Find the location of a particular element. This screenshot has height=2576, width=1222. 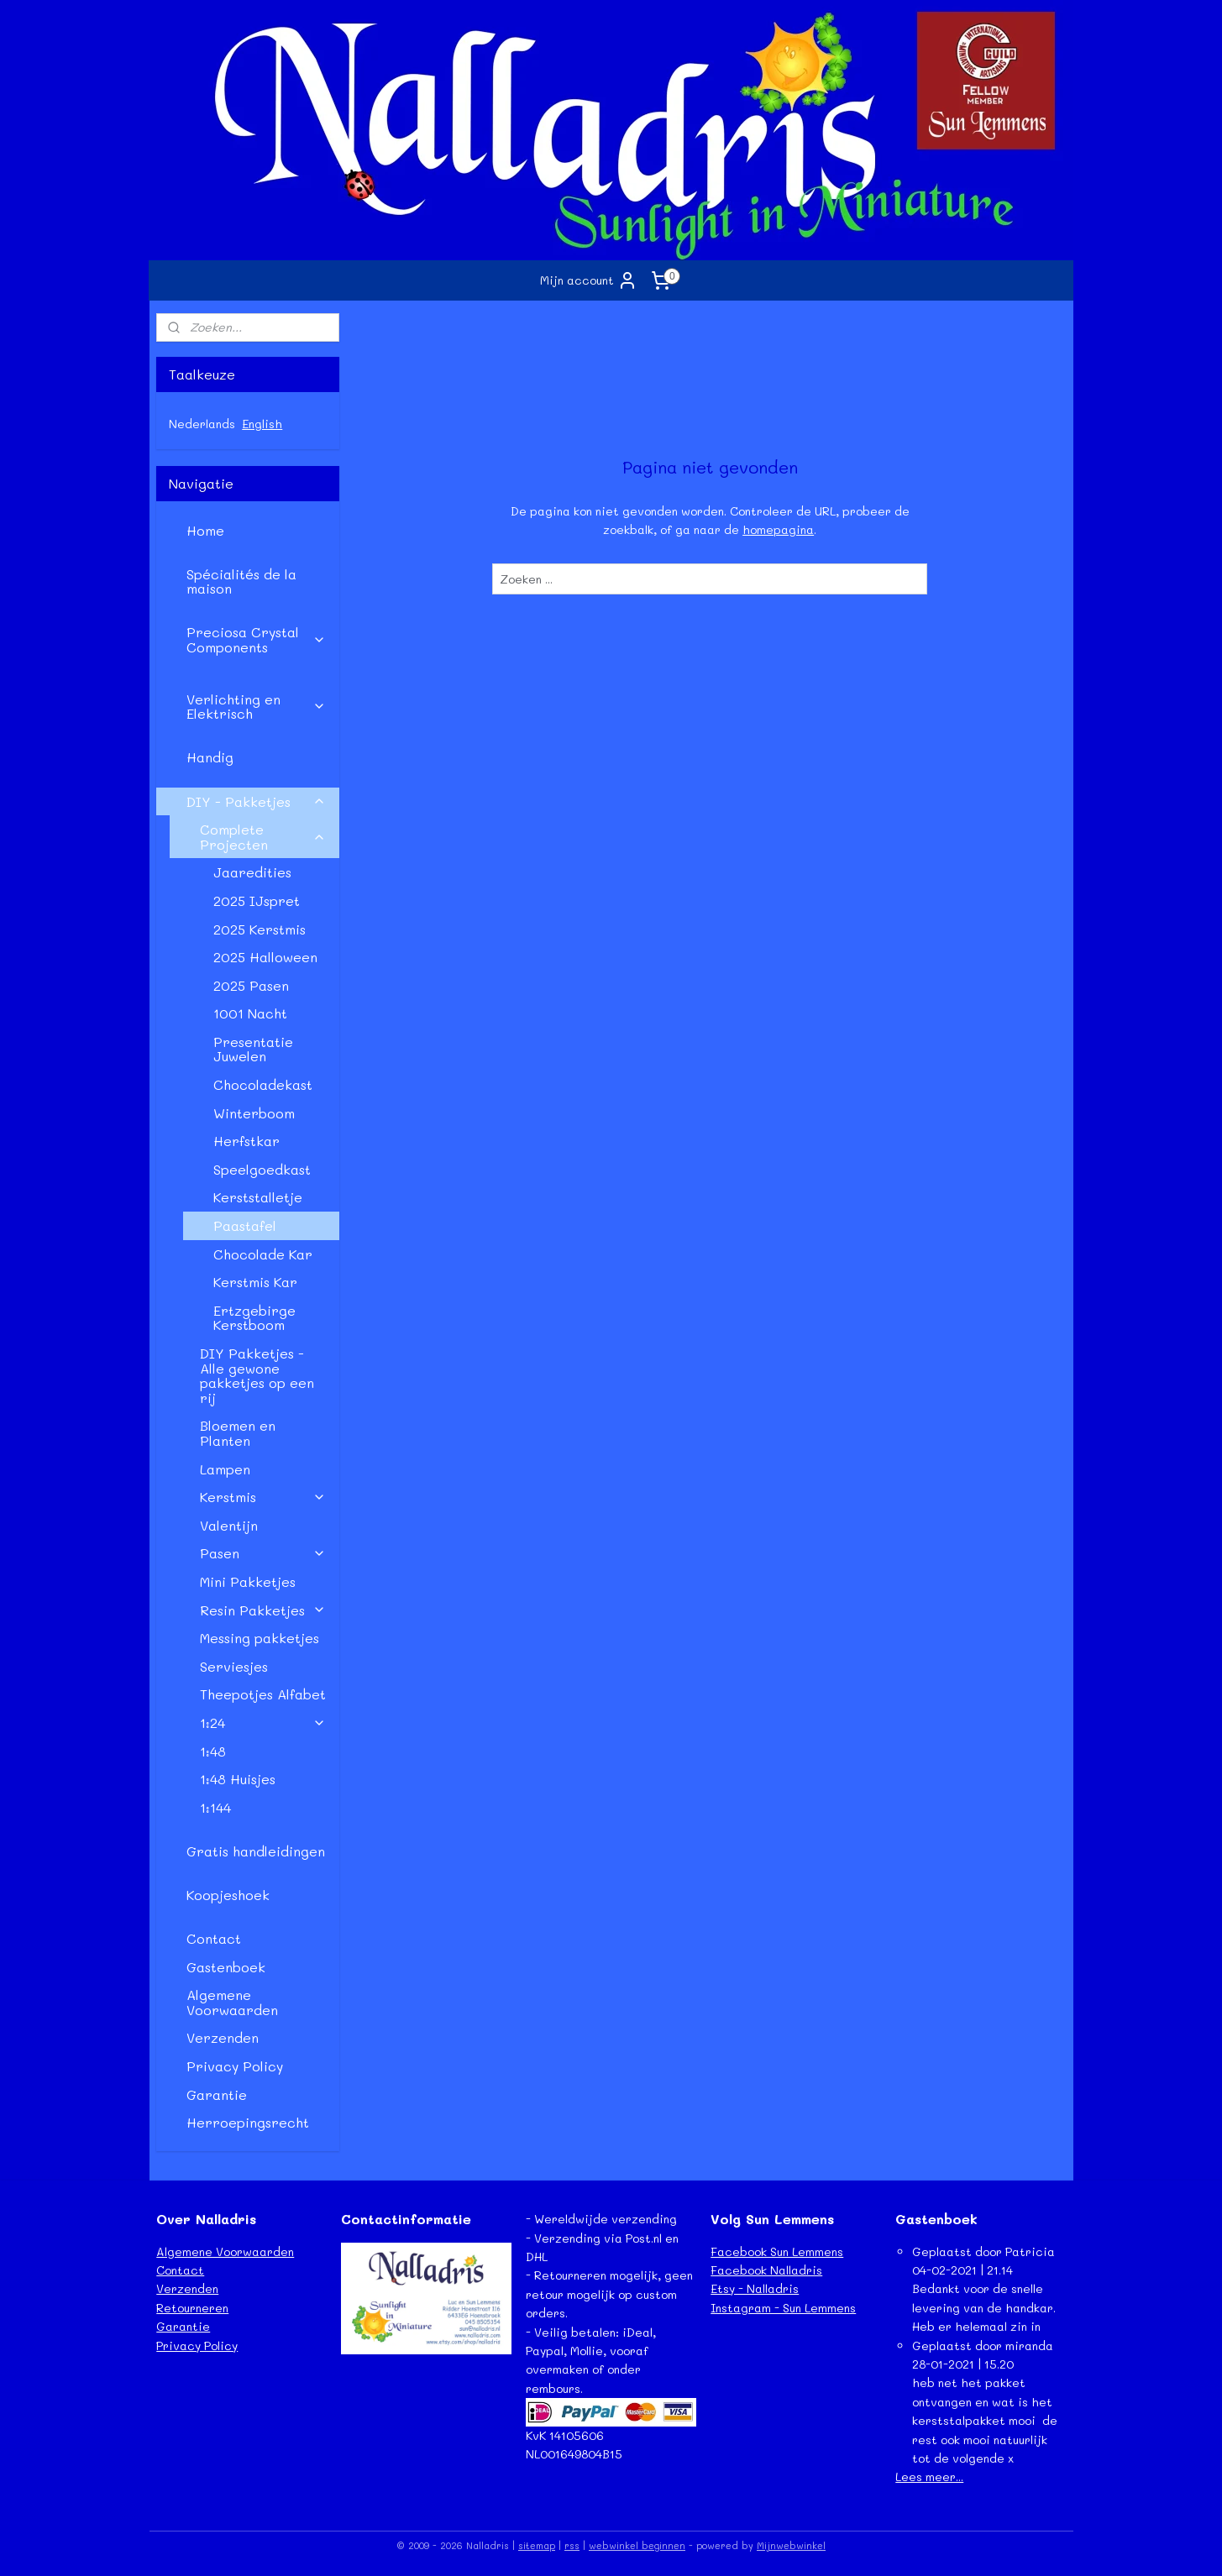

2025 IJspret is located at coordinates (256, 900).